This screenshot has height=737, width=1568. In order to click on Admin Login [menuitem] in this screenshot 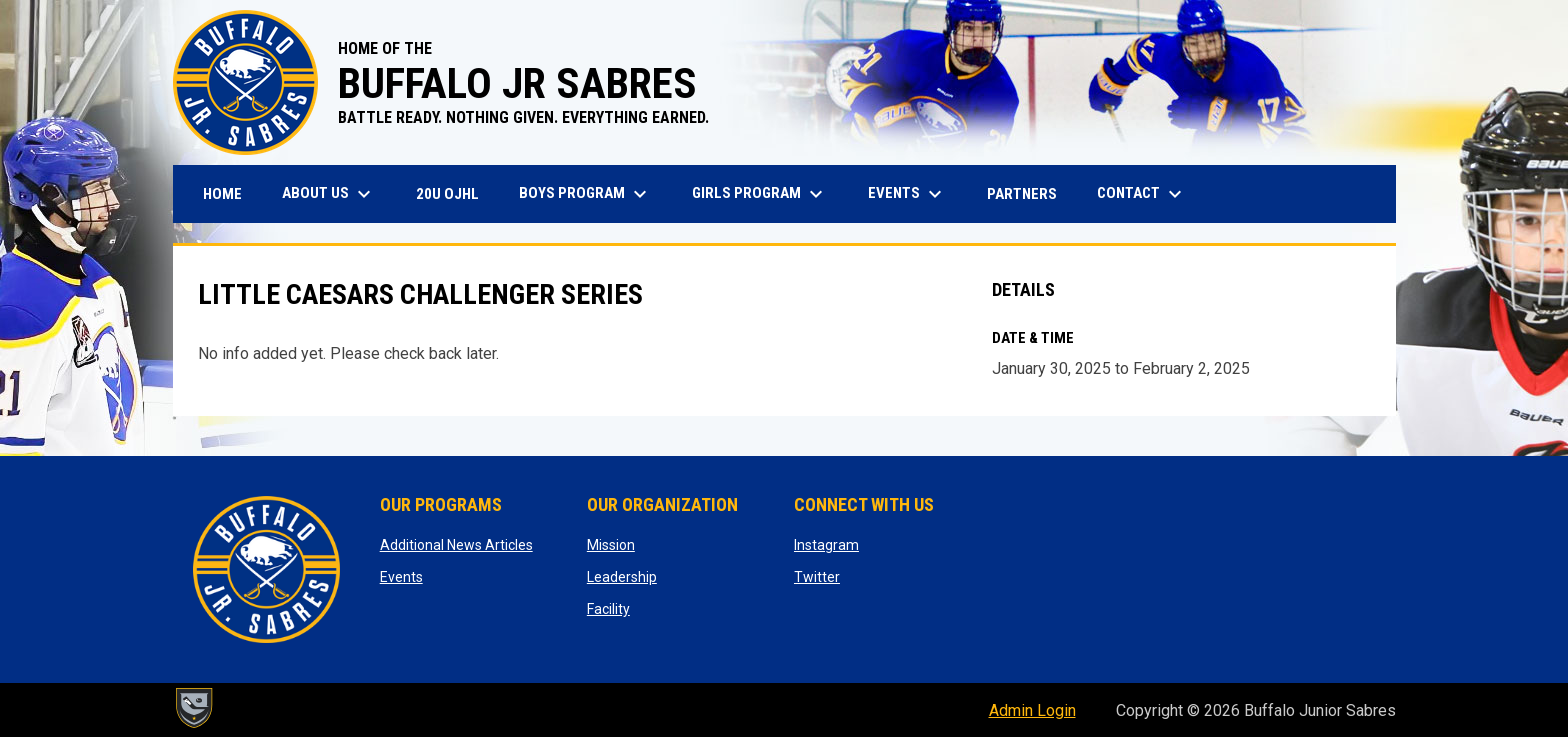, I will do `click(1032, 710)`.